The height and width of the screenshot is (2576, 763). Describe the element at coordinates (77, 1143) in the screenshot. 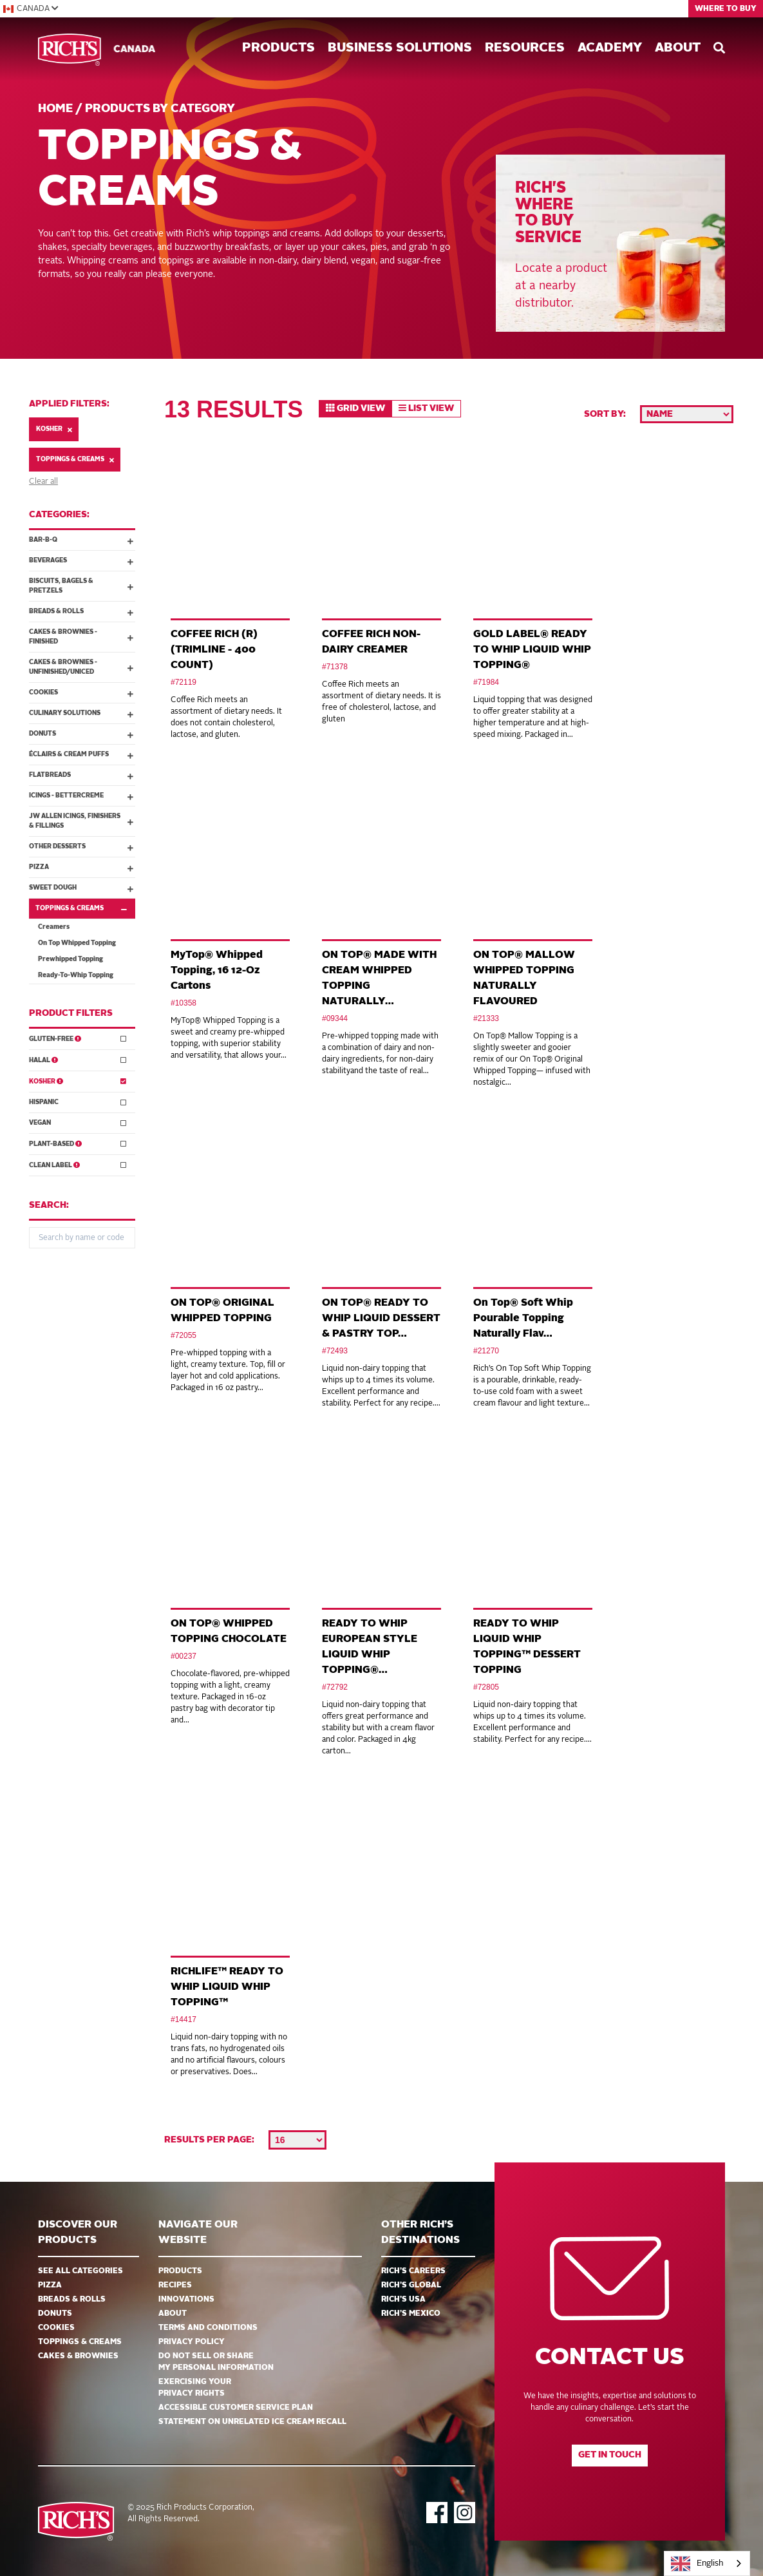

I see `Plant-Based` at that location.